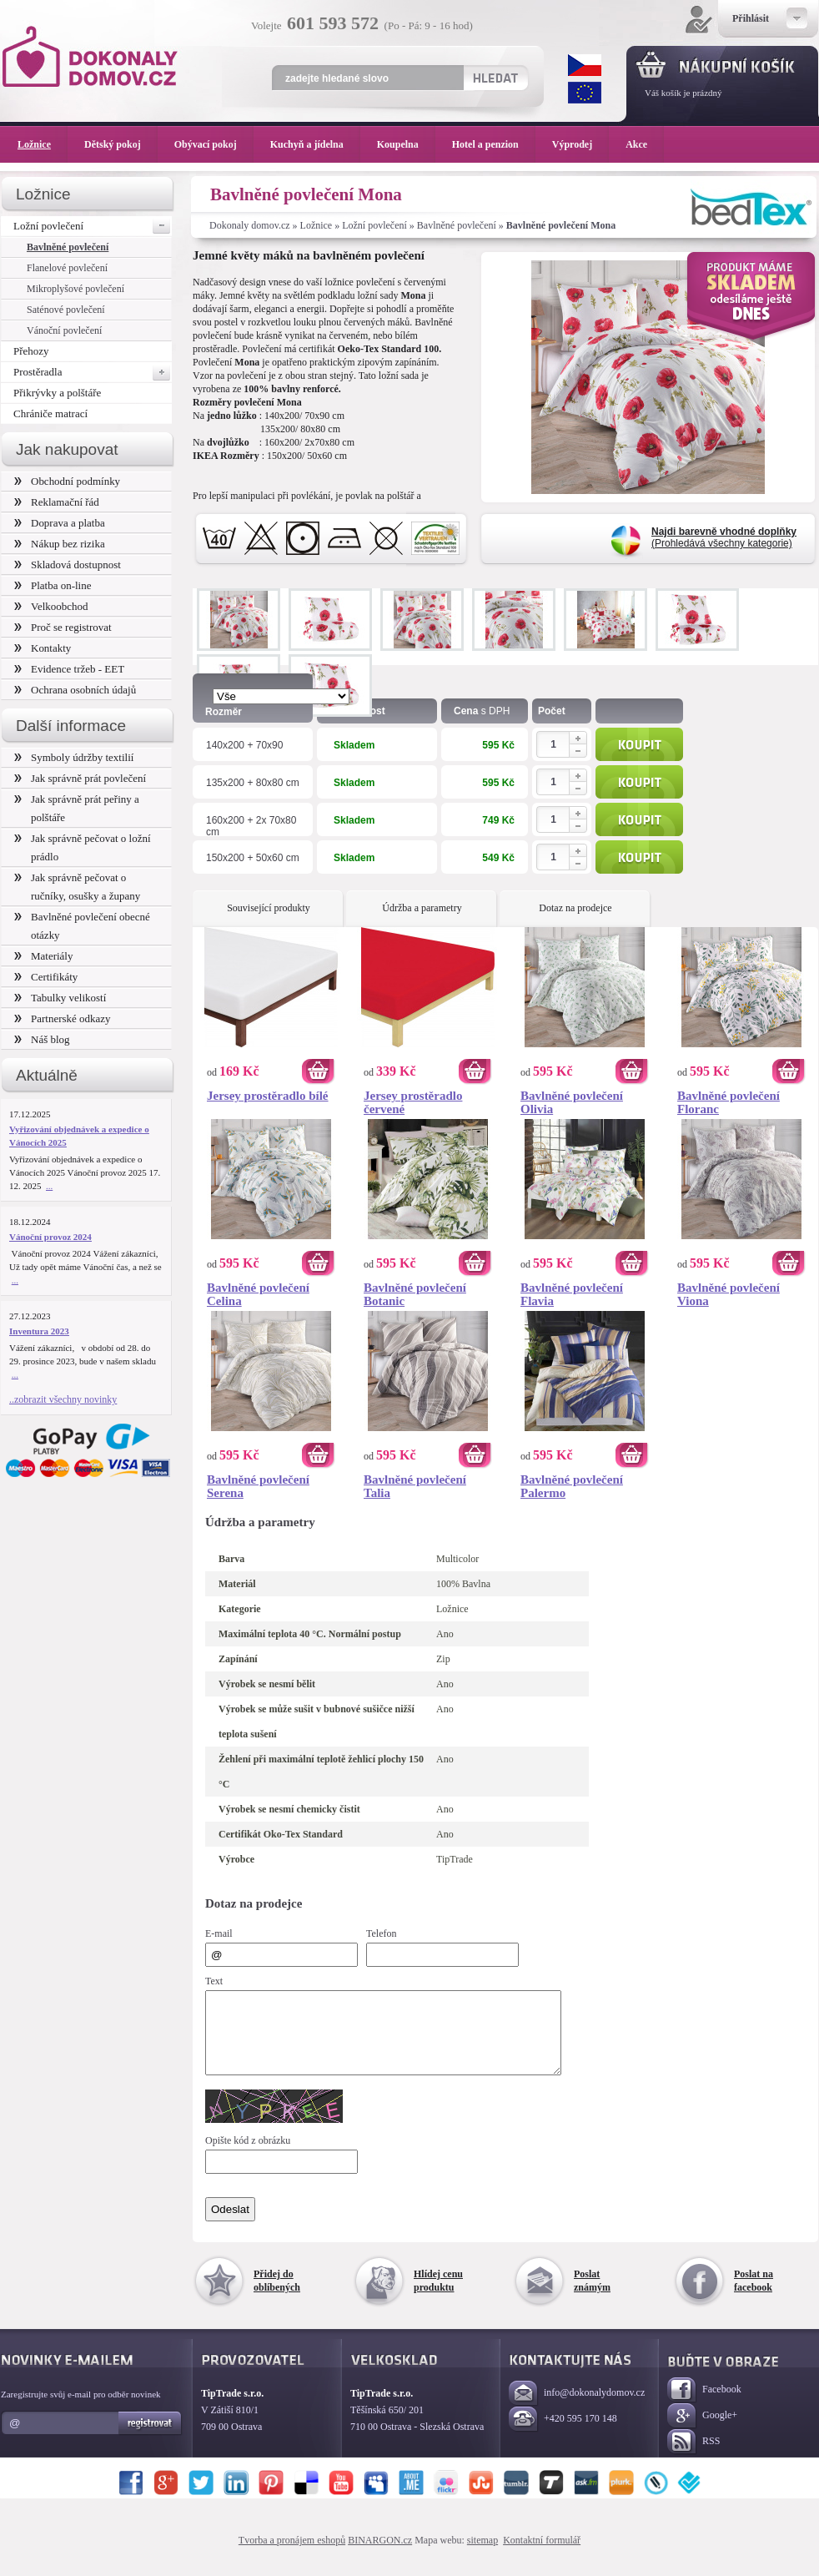  I want to click on Ložní povlečení, so click(374, 225).